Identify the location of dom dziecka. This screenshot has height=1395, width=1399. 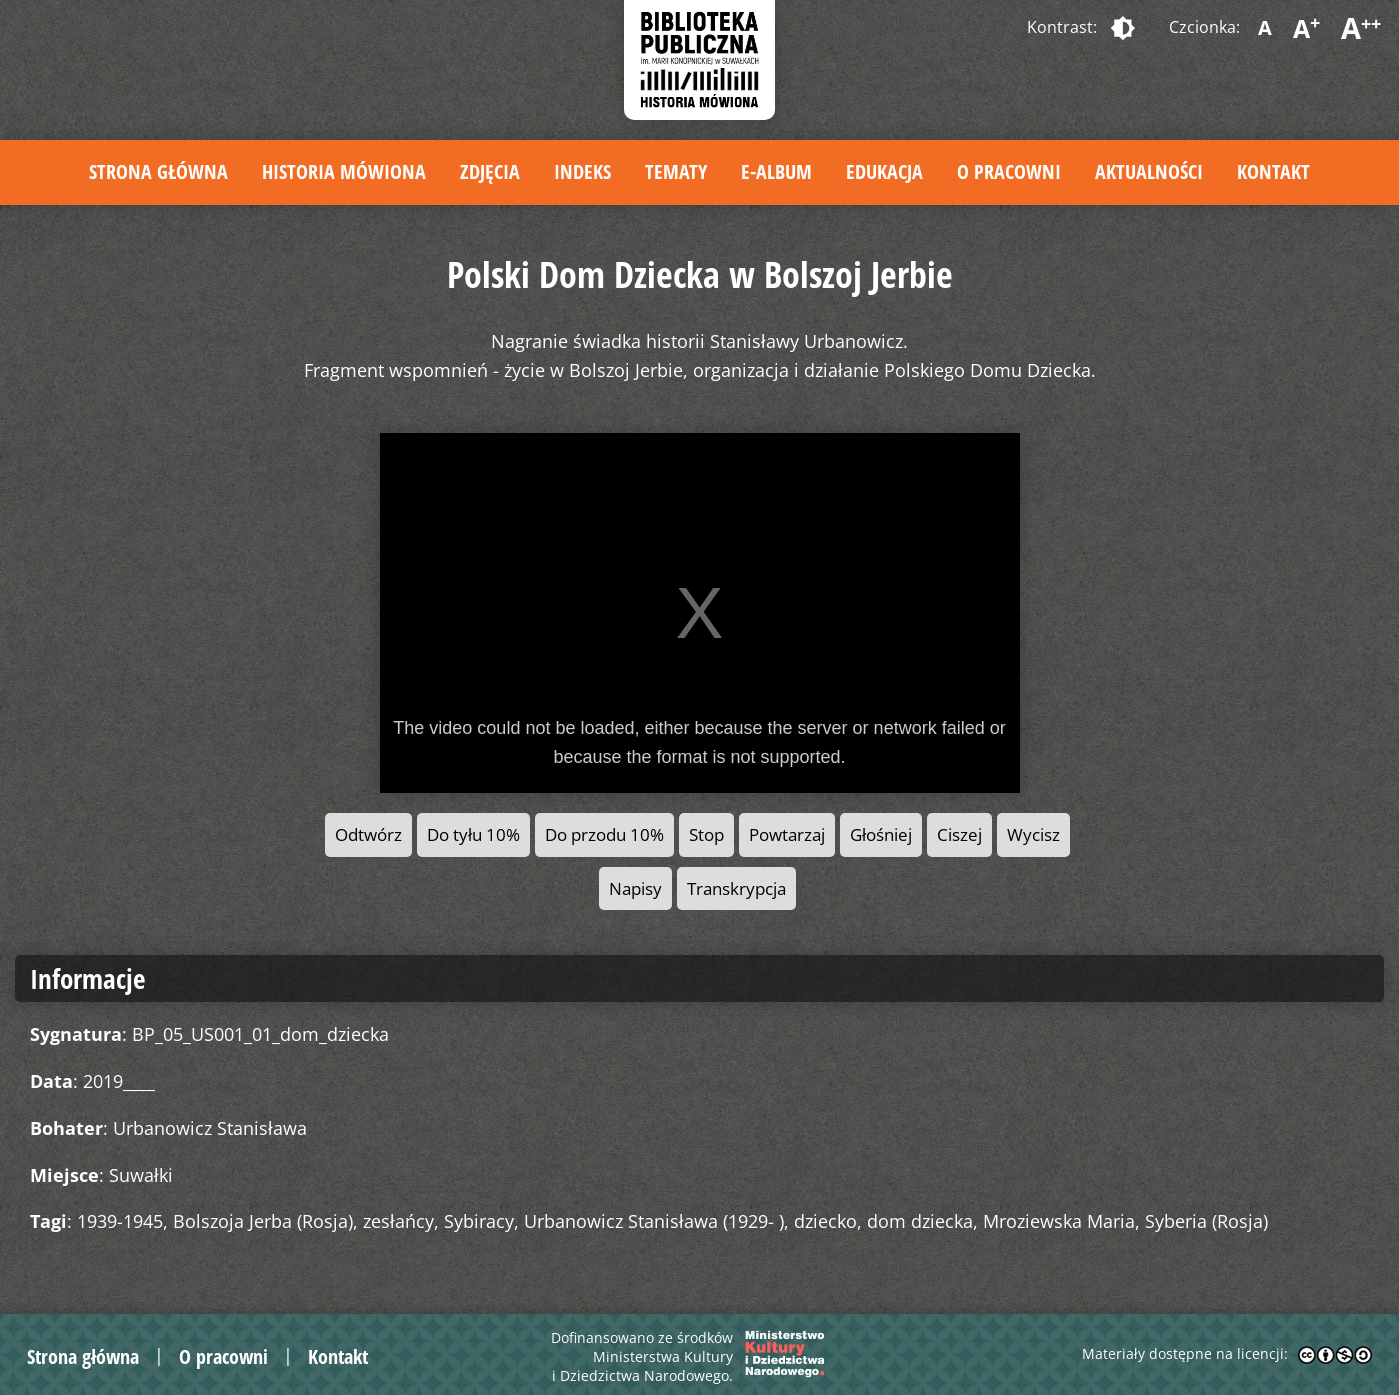
(920, 1221).